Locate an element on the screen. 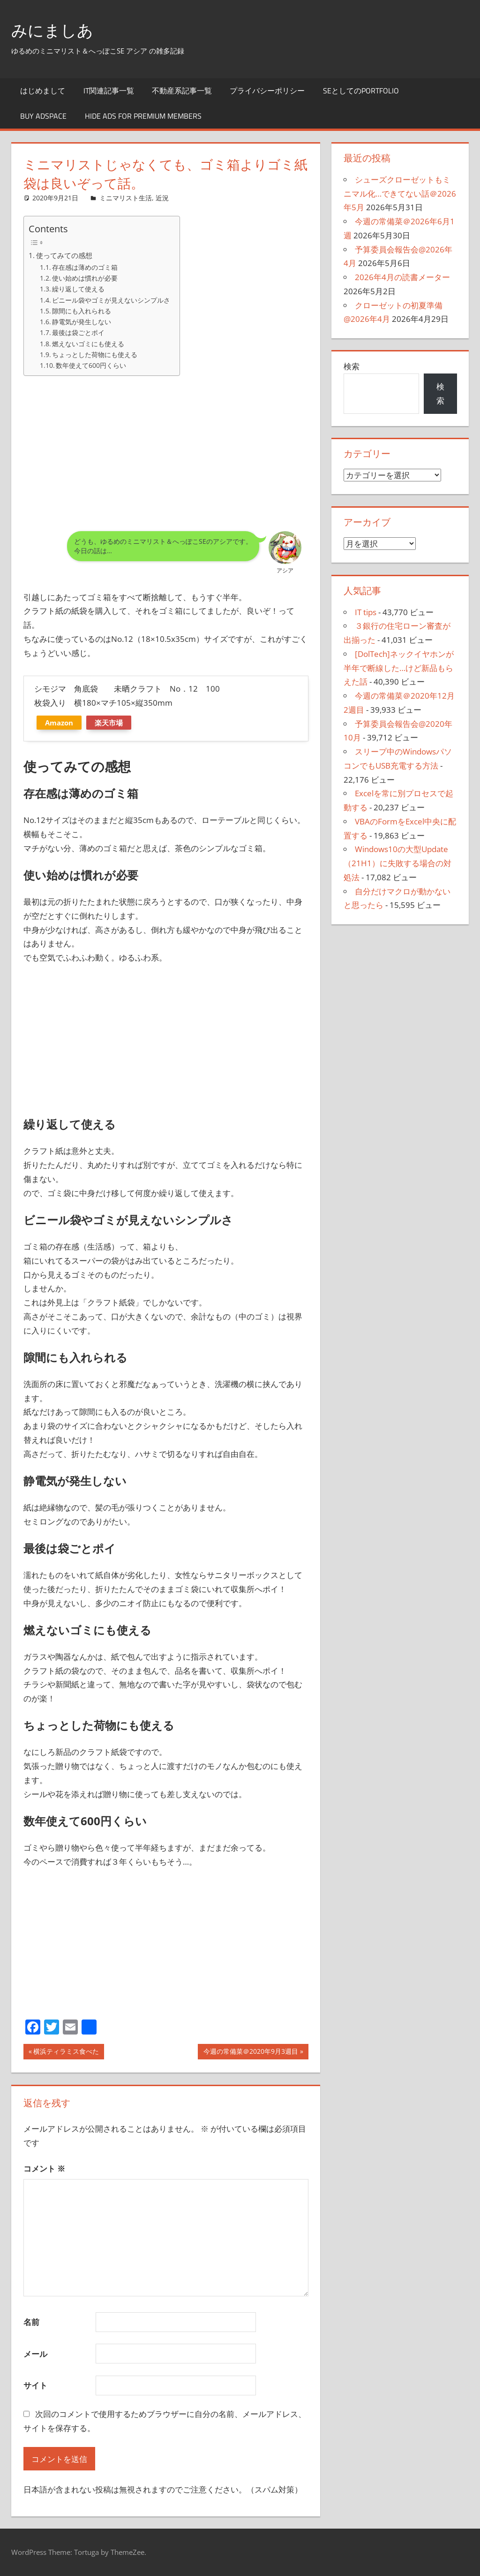 The width and height of the screenshot is (480, 2576). ビニール袋やゴミが見えないシンプルさ is located at coordinates (111, 300).